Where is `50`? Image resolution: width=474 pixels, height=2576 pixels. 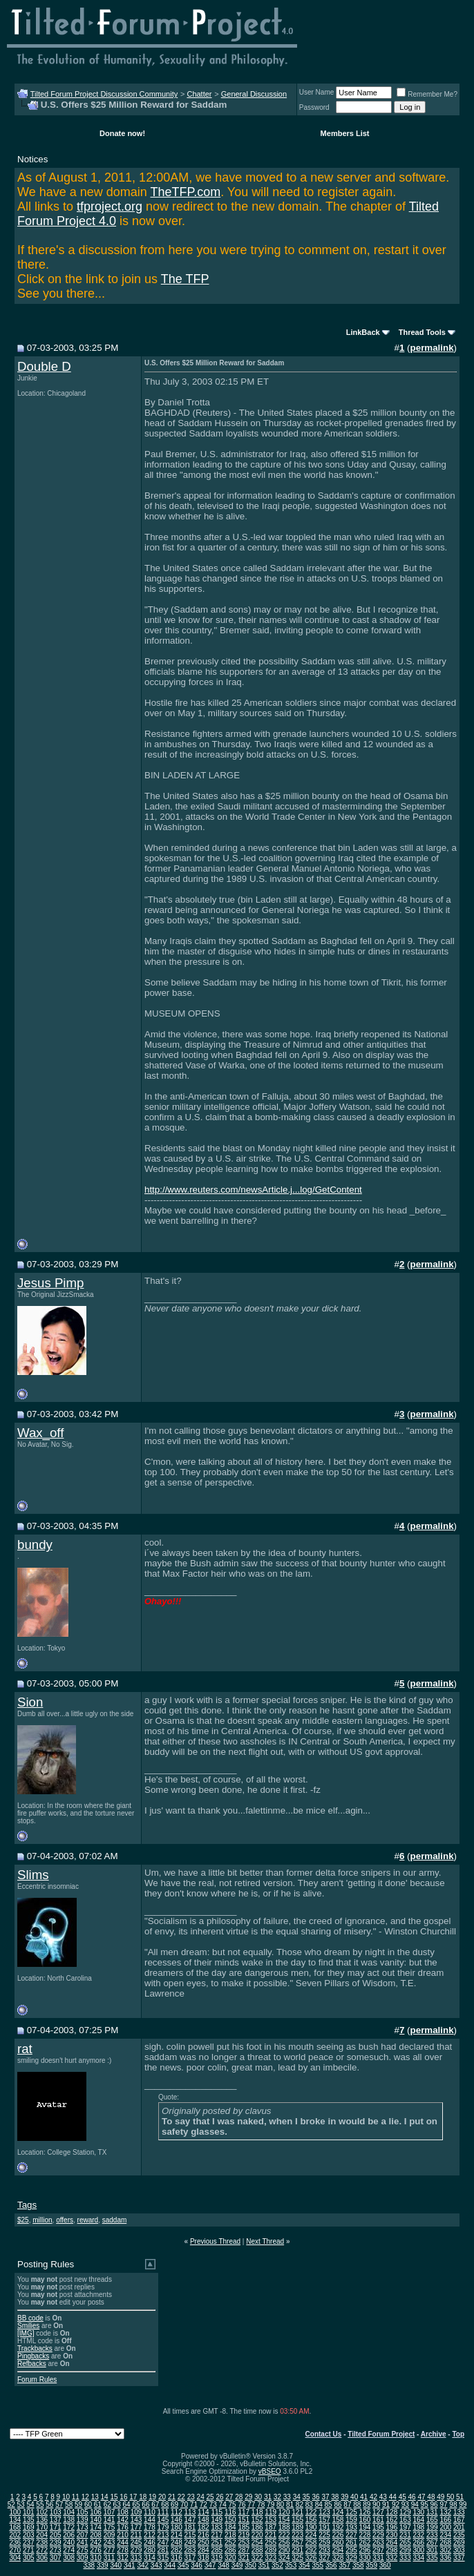 50 is located at coordinates (450, 2497).